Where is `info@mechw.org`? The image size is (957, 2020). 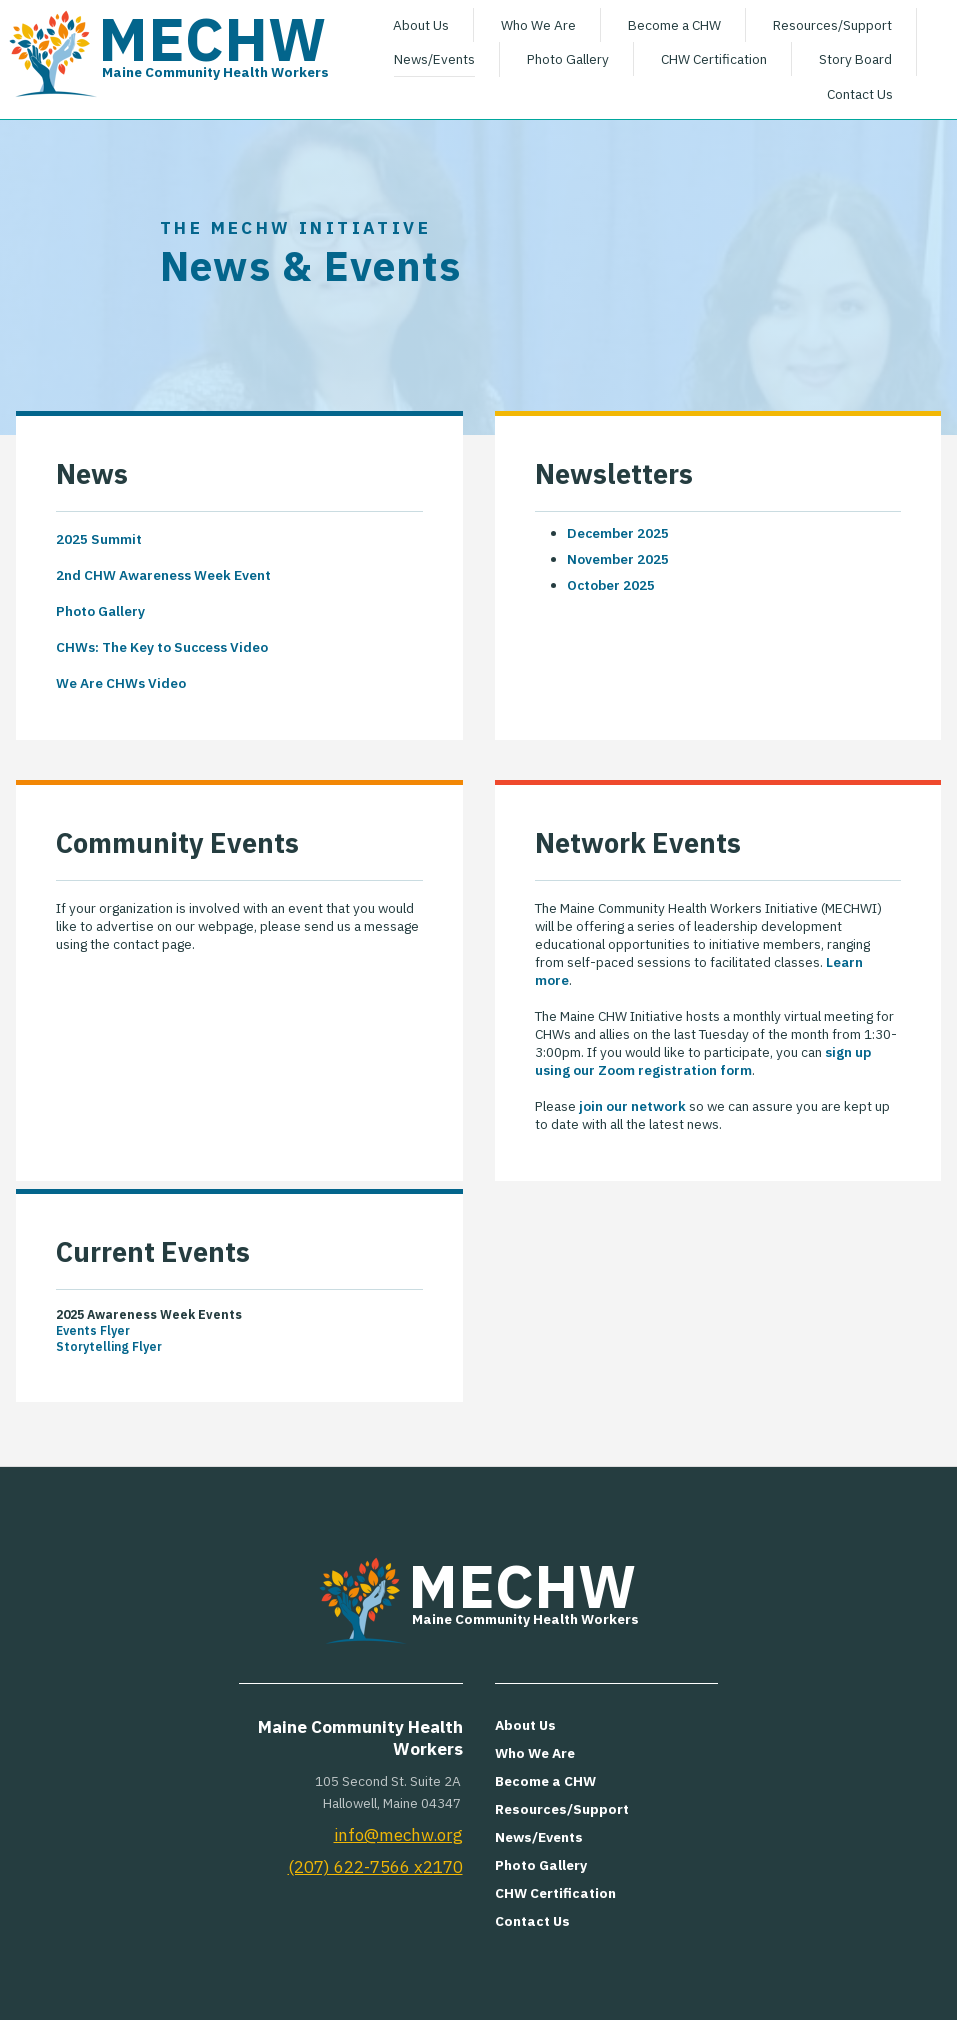 info@mechw.org is located at coordinates (398, 1835).